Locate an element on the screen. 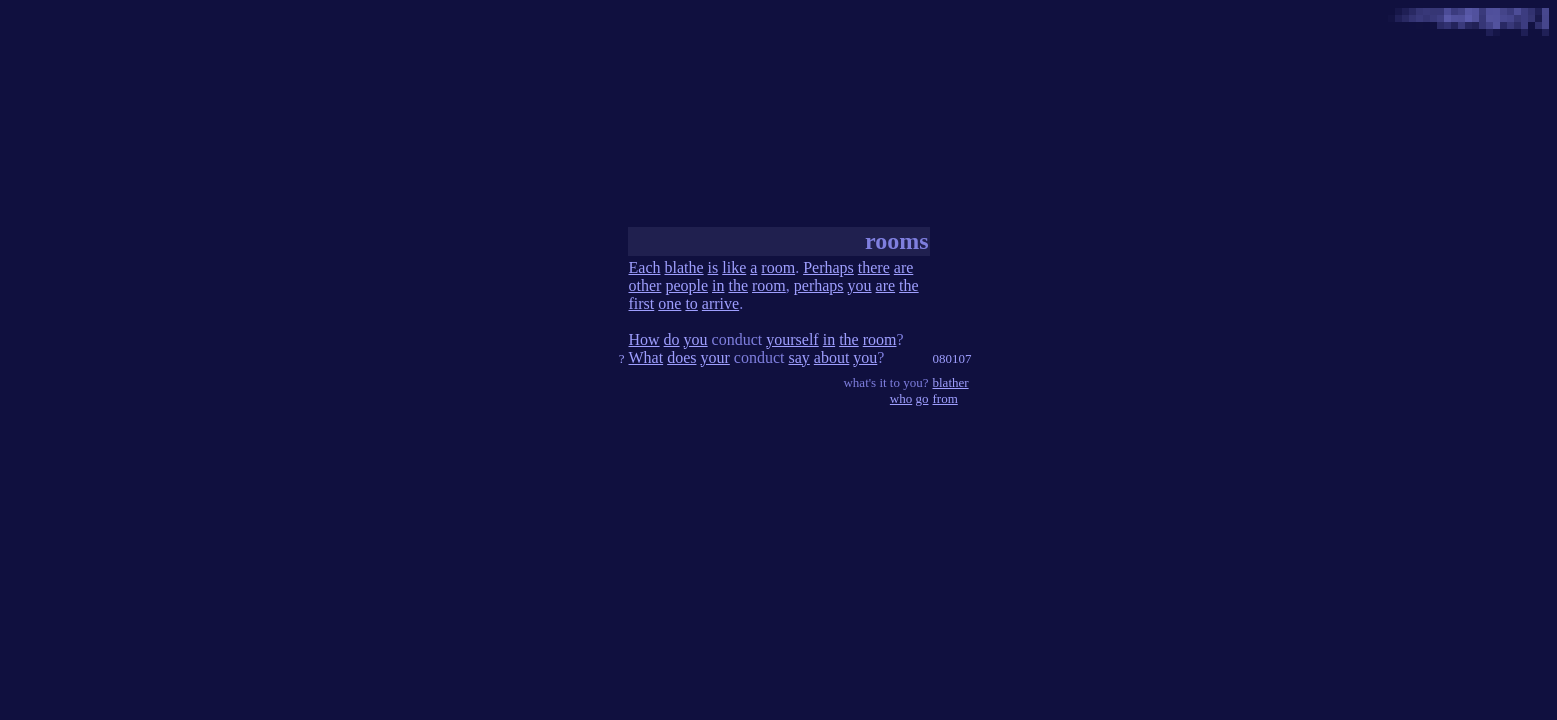 Image resolution: width=1557 pixels, height=720 pixels. say is located at coordinates (798, 357).